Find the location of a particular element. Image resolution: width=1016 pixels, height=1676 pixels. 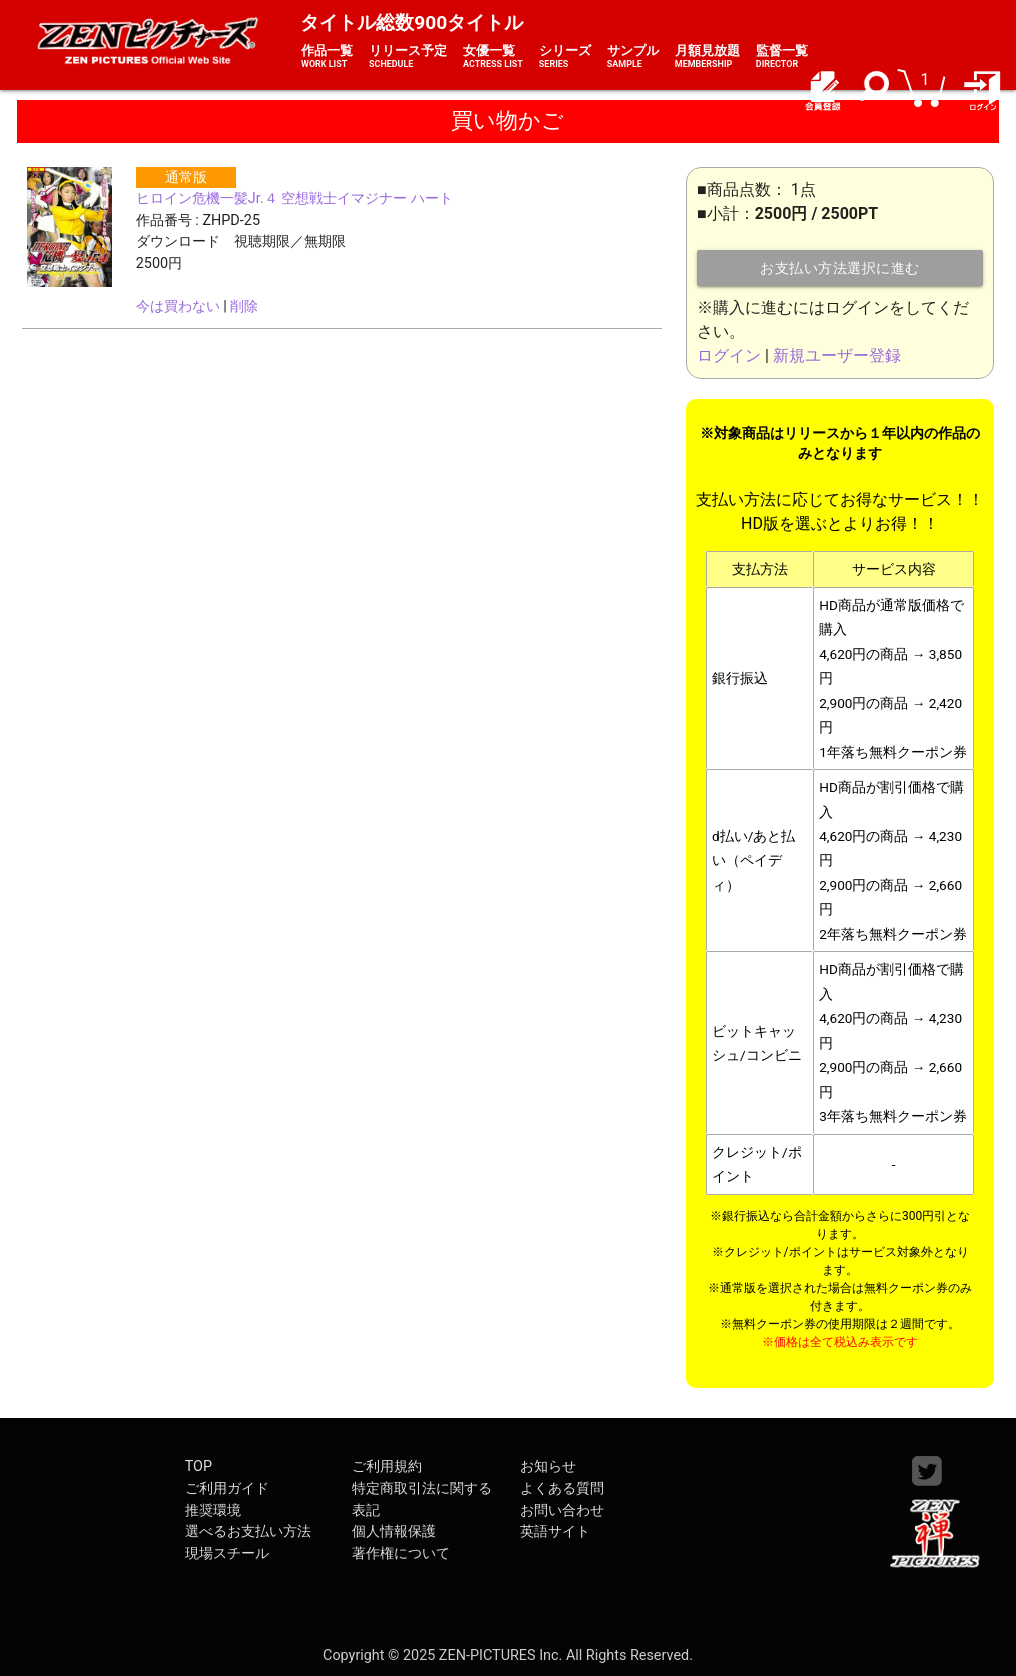

リリース予定 is located at coordinates (408, 57).